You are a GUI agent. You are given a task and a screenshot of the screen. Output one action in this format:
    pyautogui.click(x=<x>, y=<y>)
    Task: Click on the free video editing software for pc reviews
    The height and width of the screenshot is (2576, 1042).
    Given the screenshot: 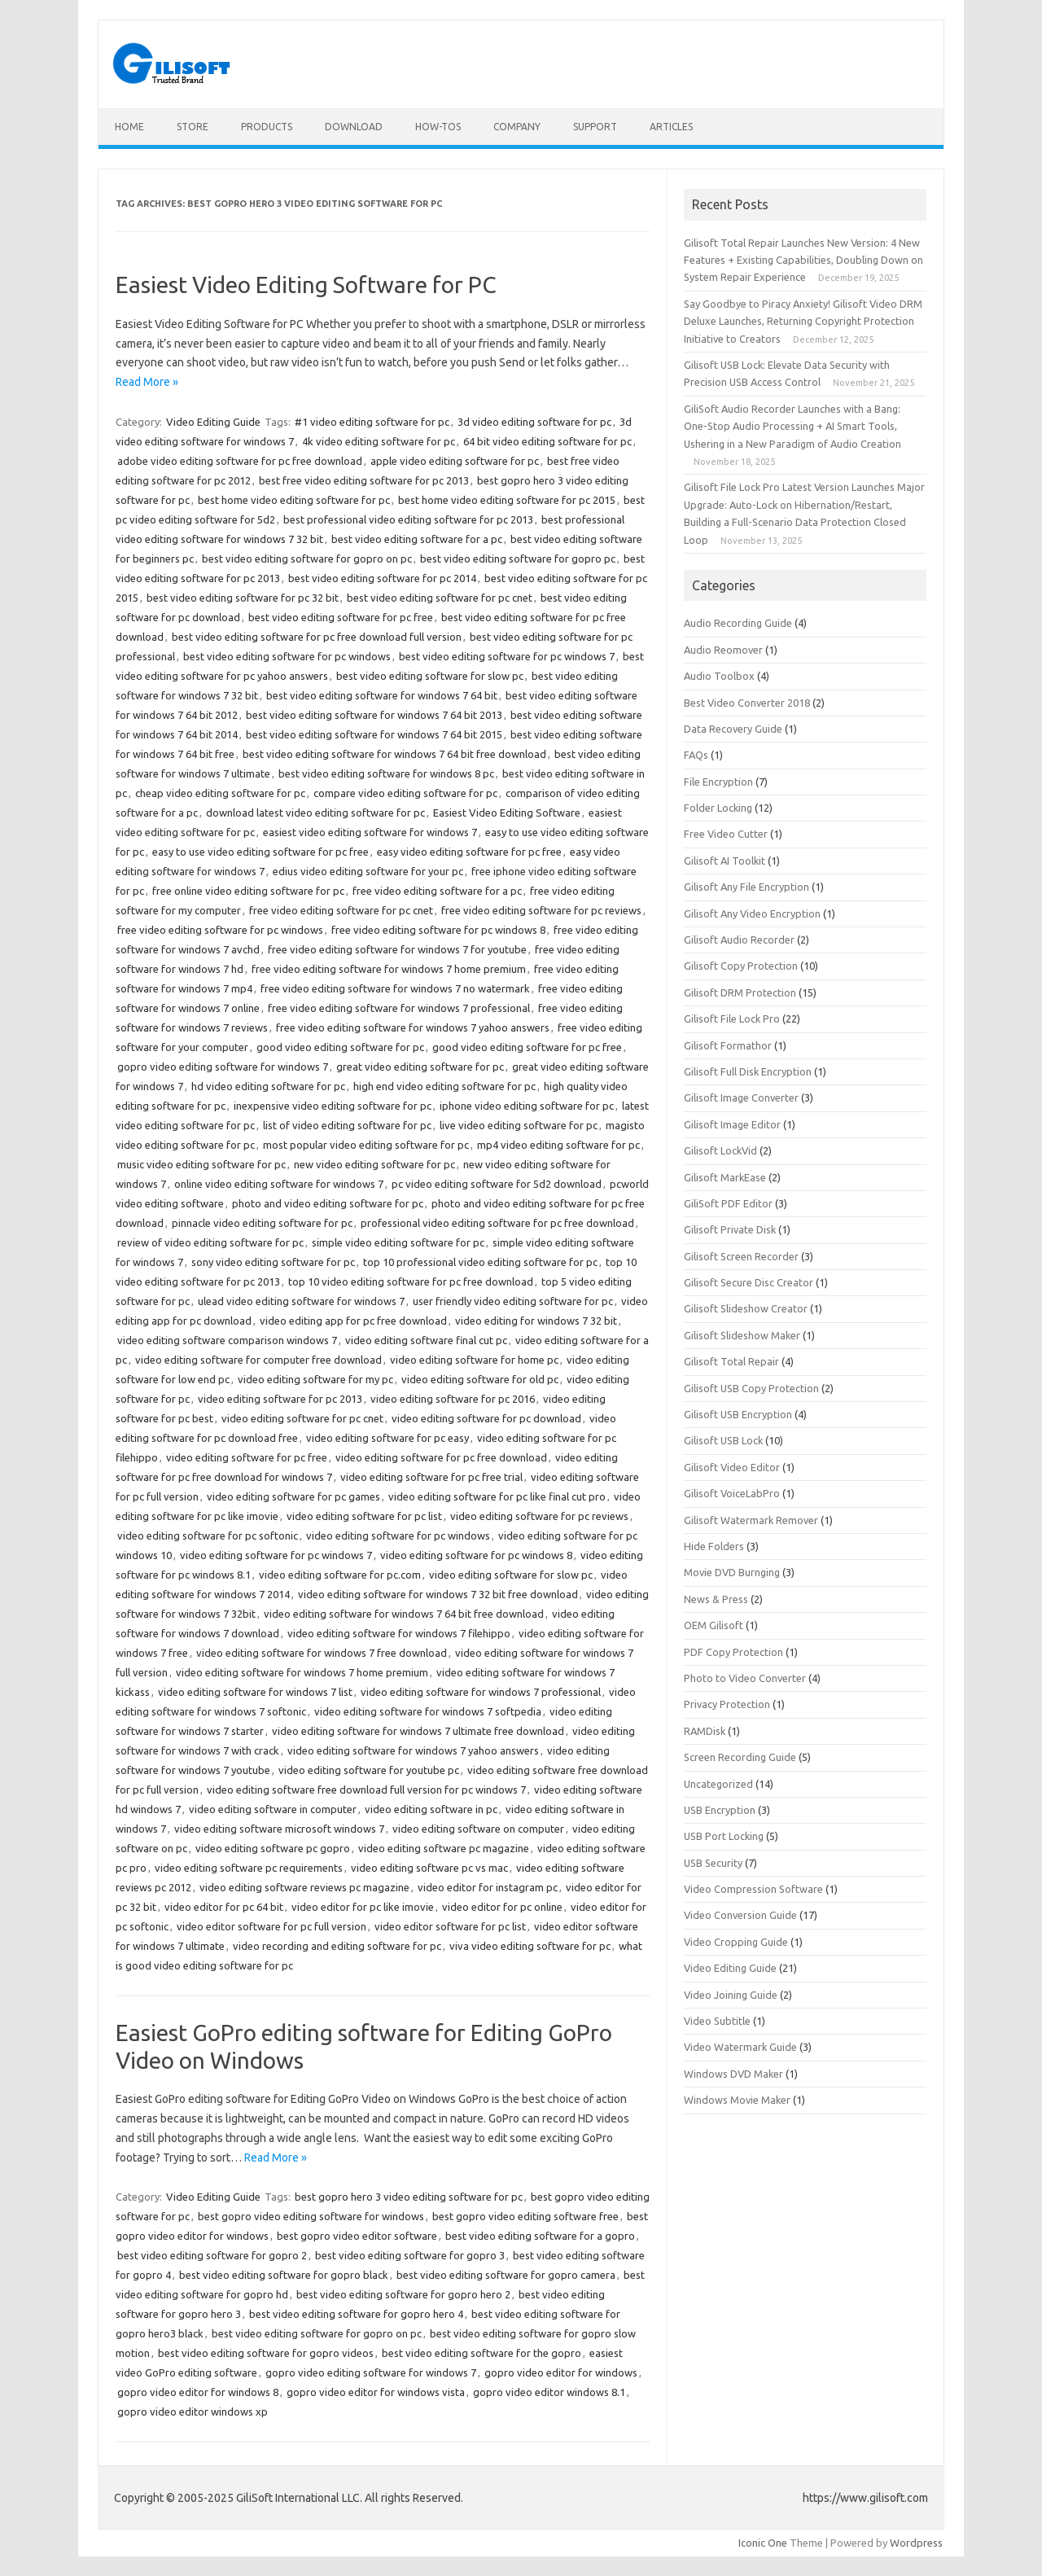 What is the action you would take?
    pyautogui.click(x=541, y=910)
    